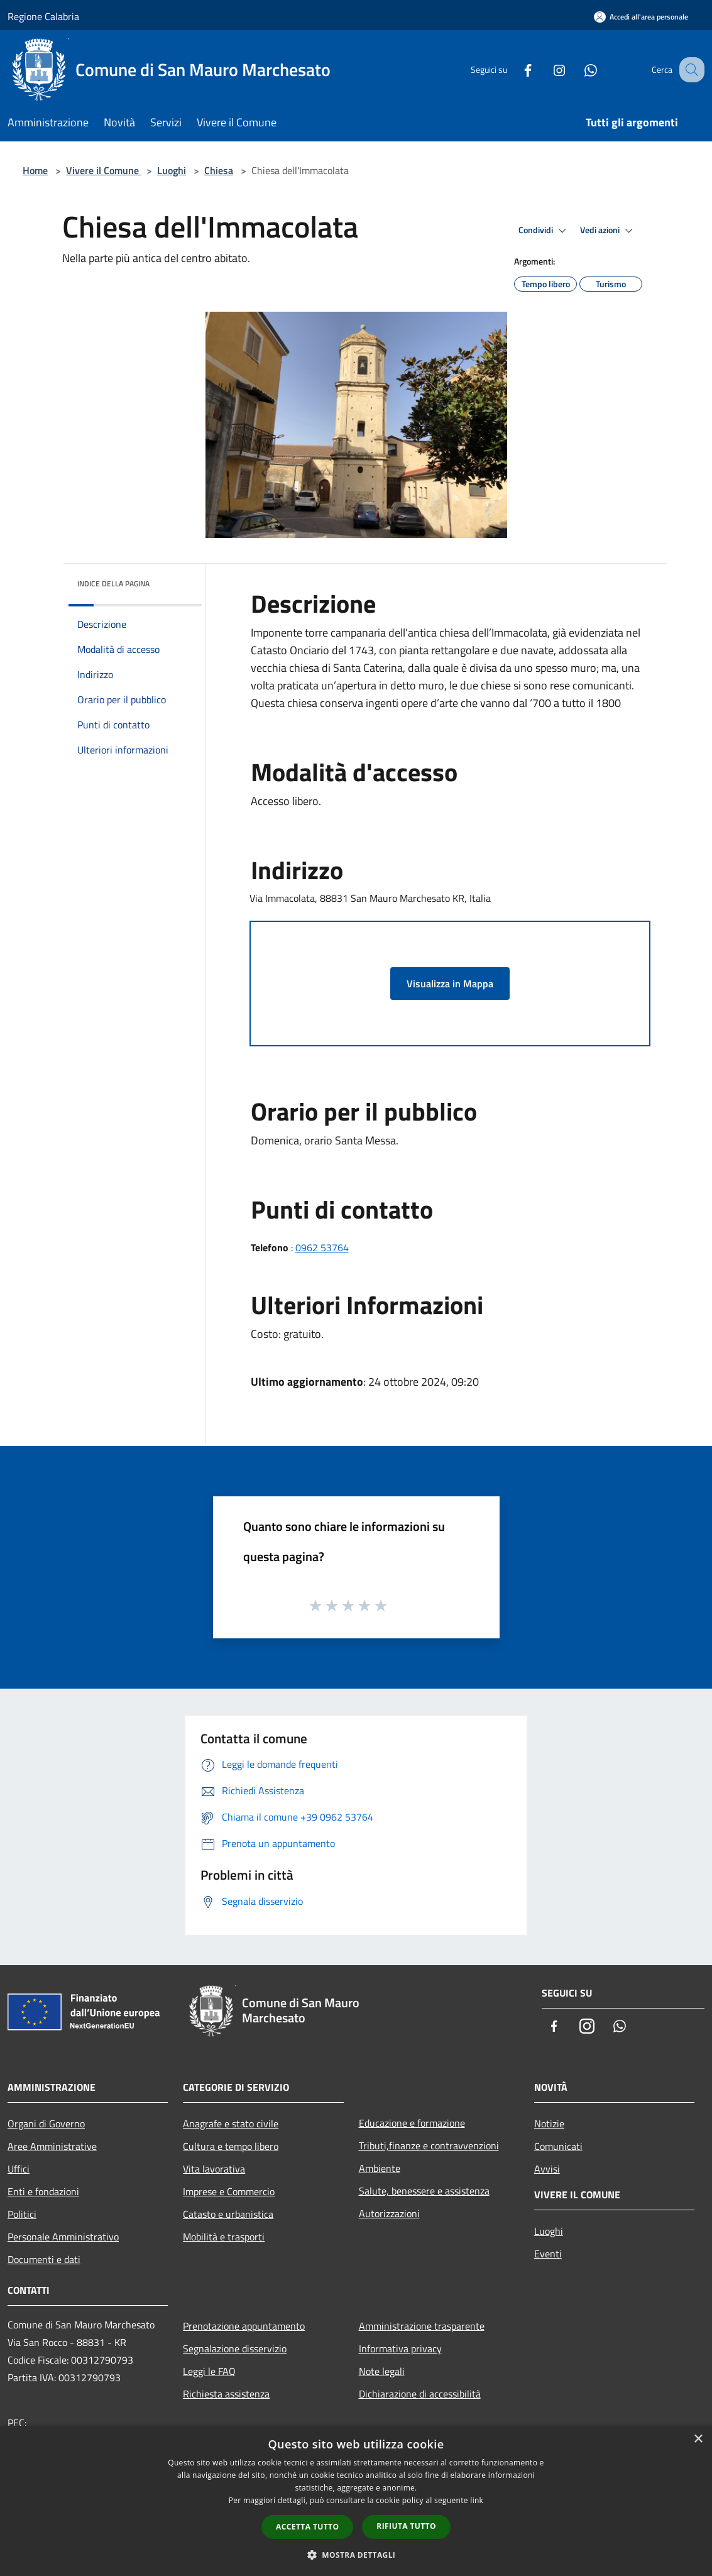  Describe the element at coordinates (412, 2122) in the screenshot. I see `Educazione e formazione` at that location.